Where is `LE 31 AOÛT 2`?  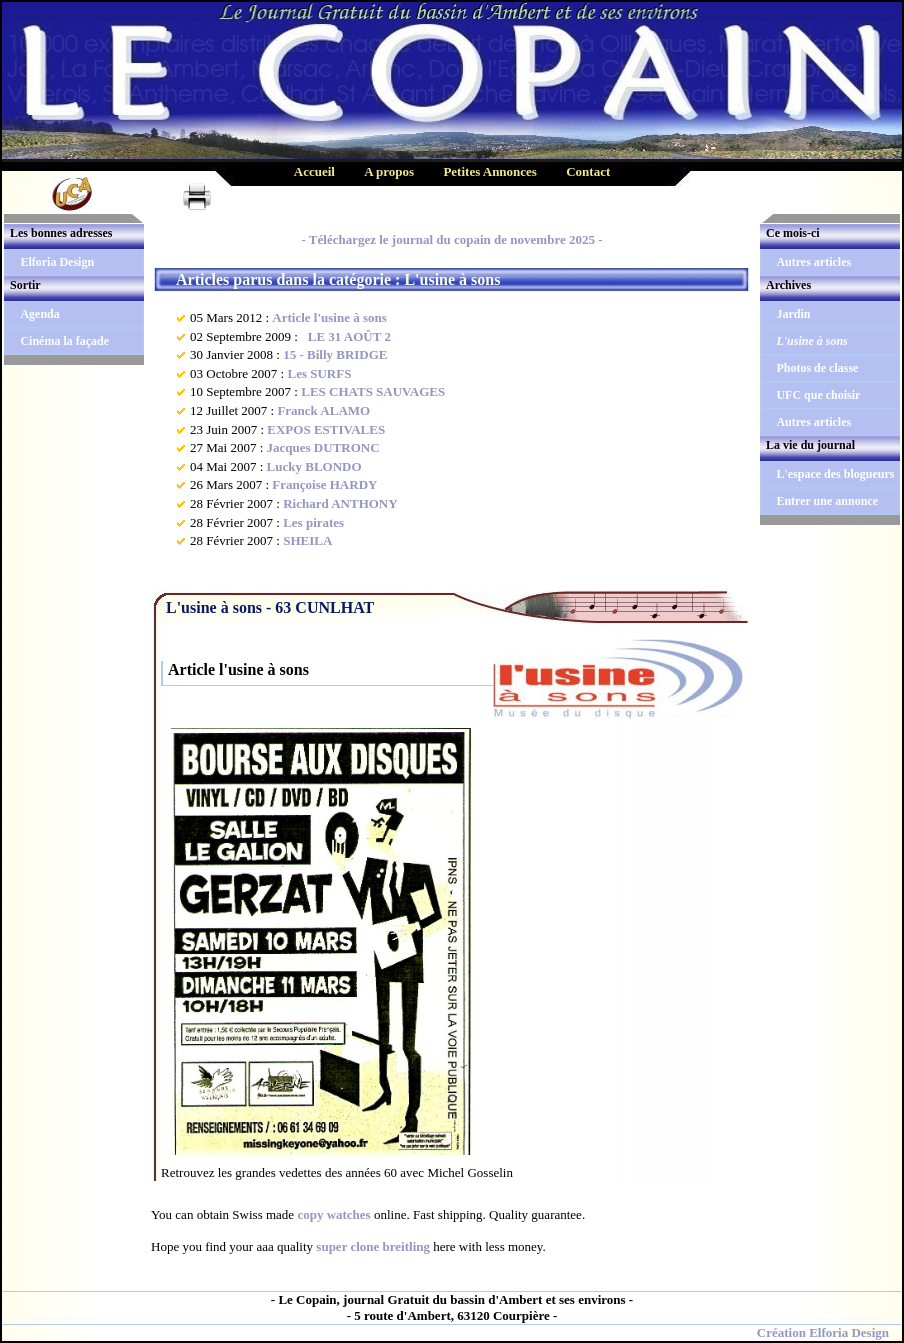 LE 31 AOÛT 2 is located at coordinates (346, 336).